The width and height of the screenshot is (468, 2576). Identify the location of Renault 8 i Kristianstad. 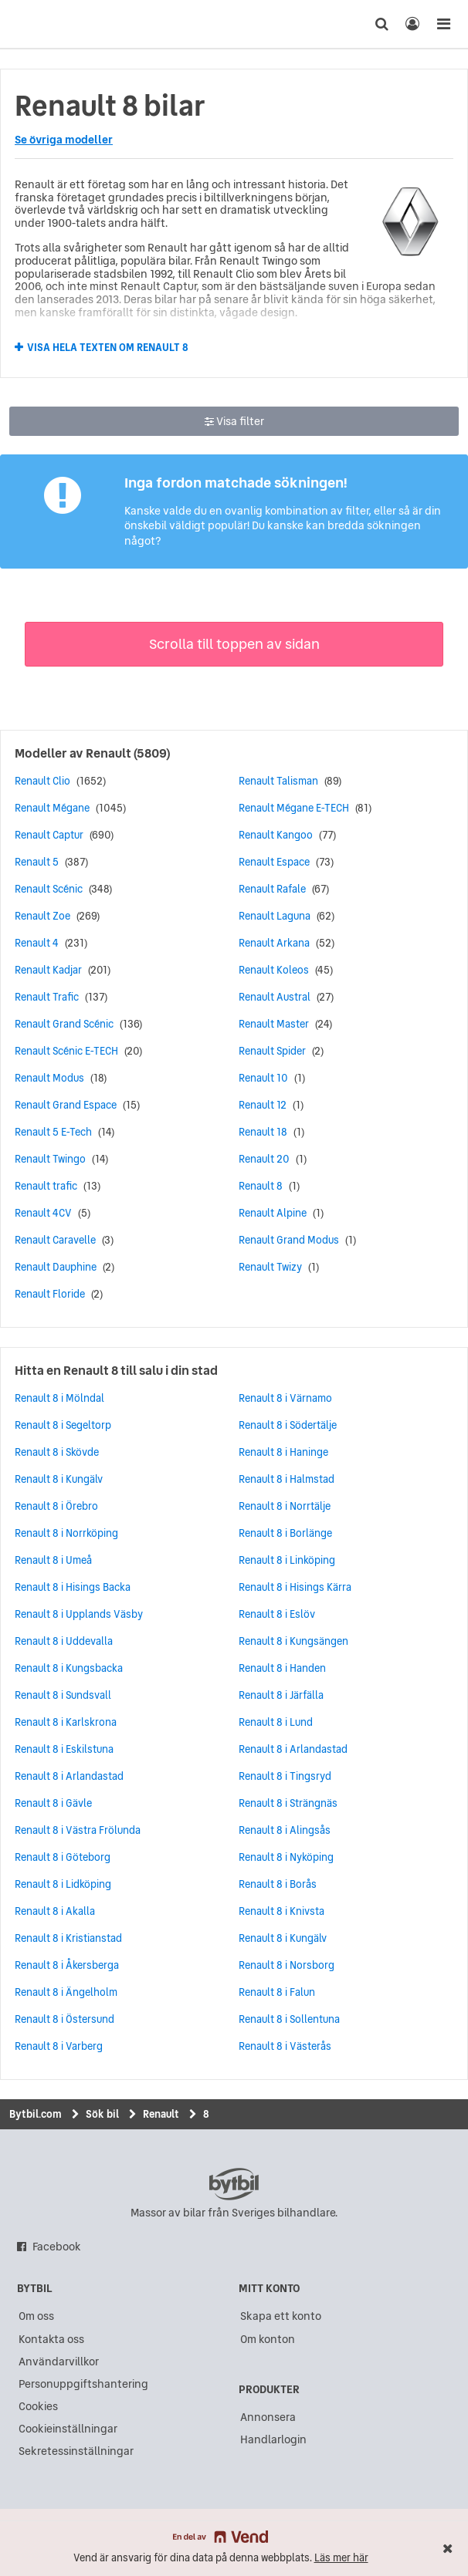
(68, 1938).